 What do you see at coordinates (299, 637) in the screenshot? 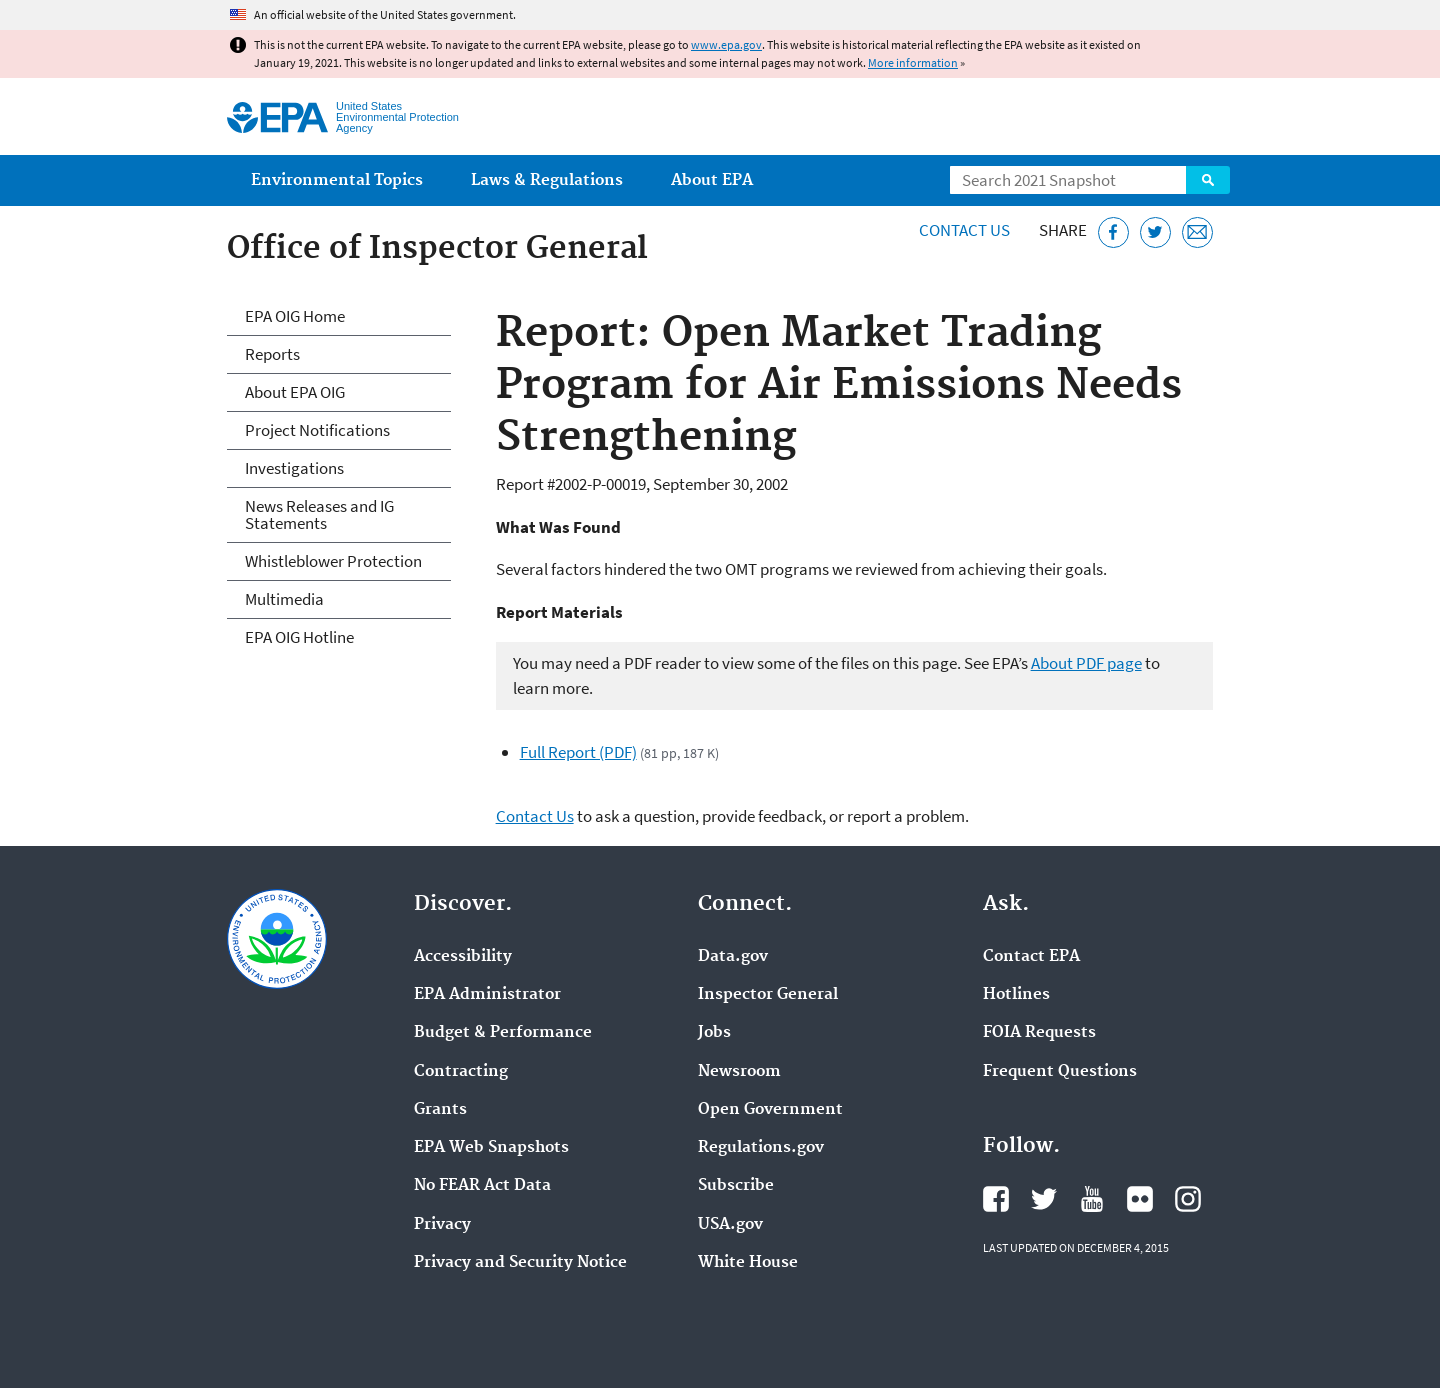
I see `EPA OIG Hotline` at bounding box center [299, 637].